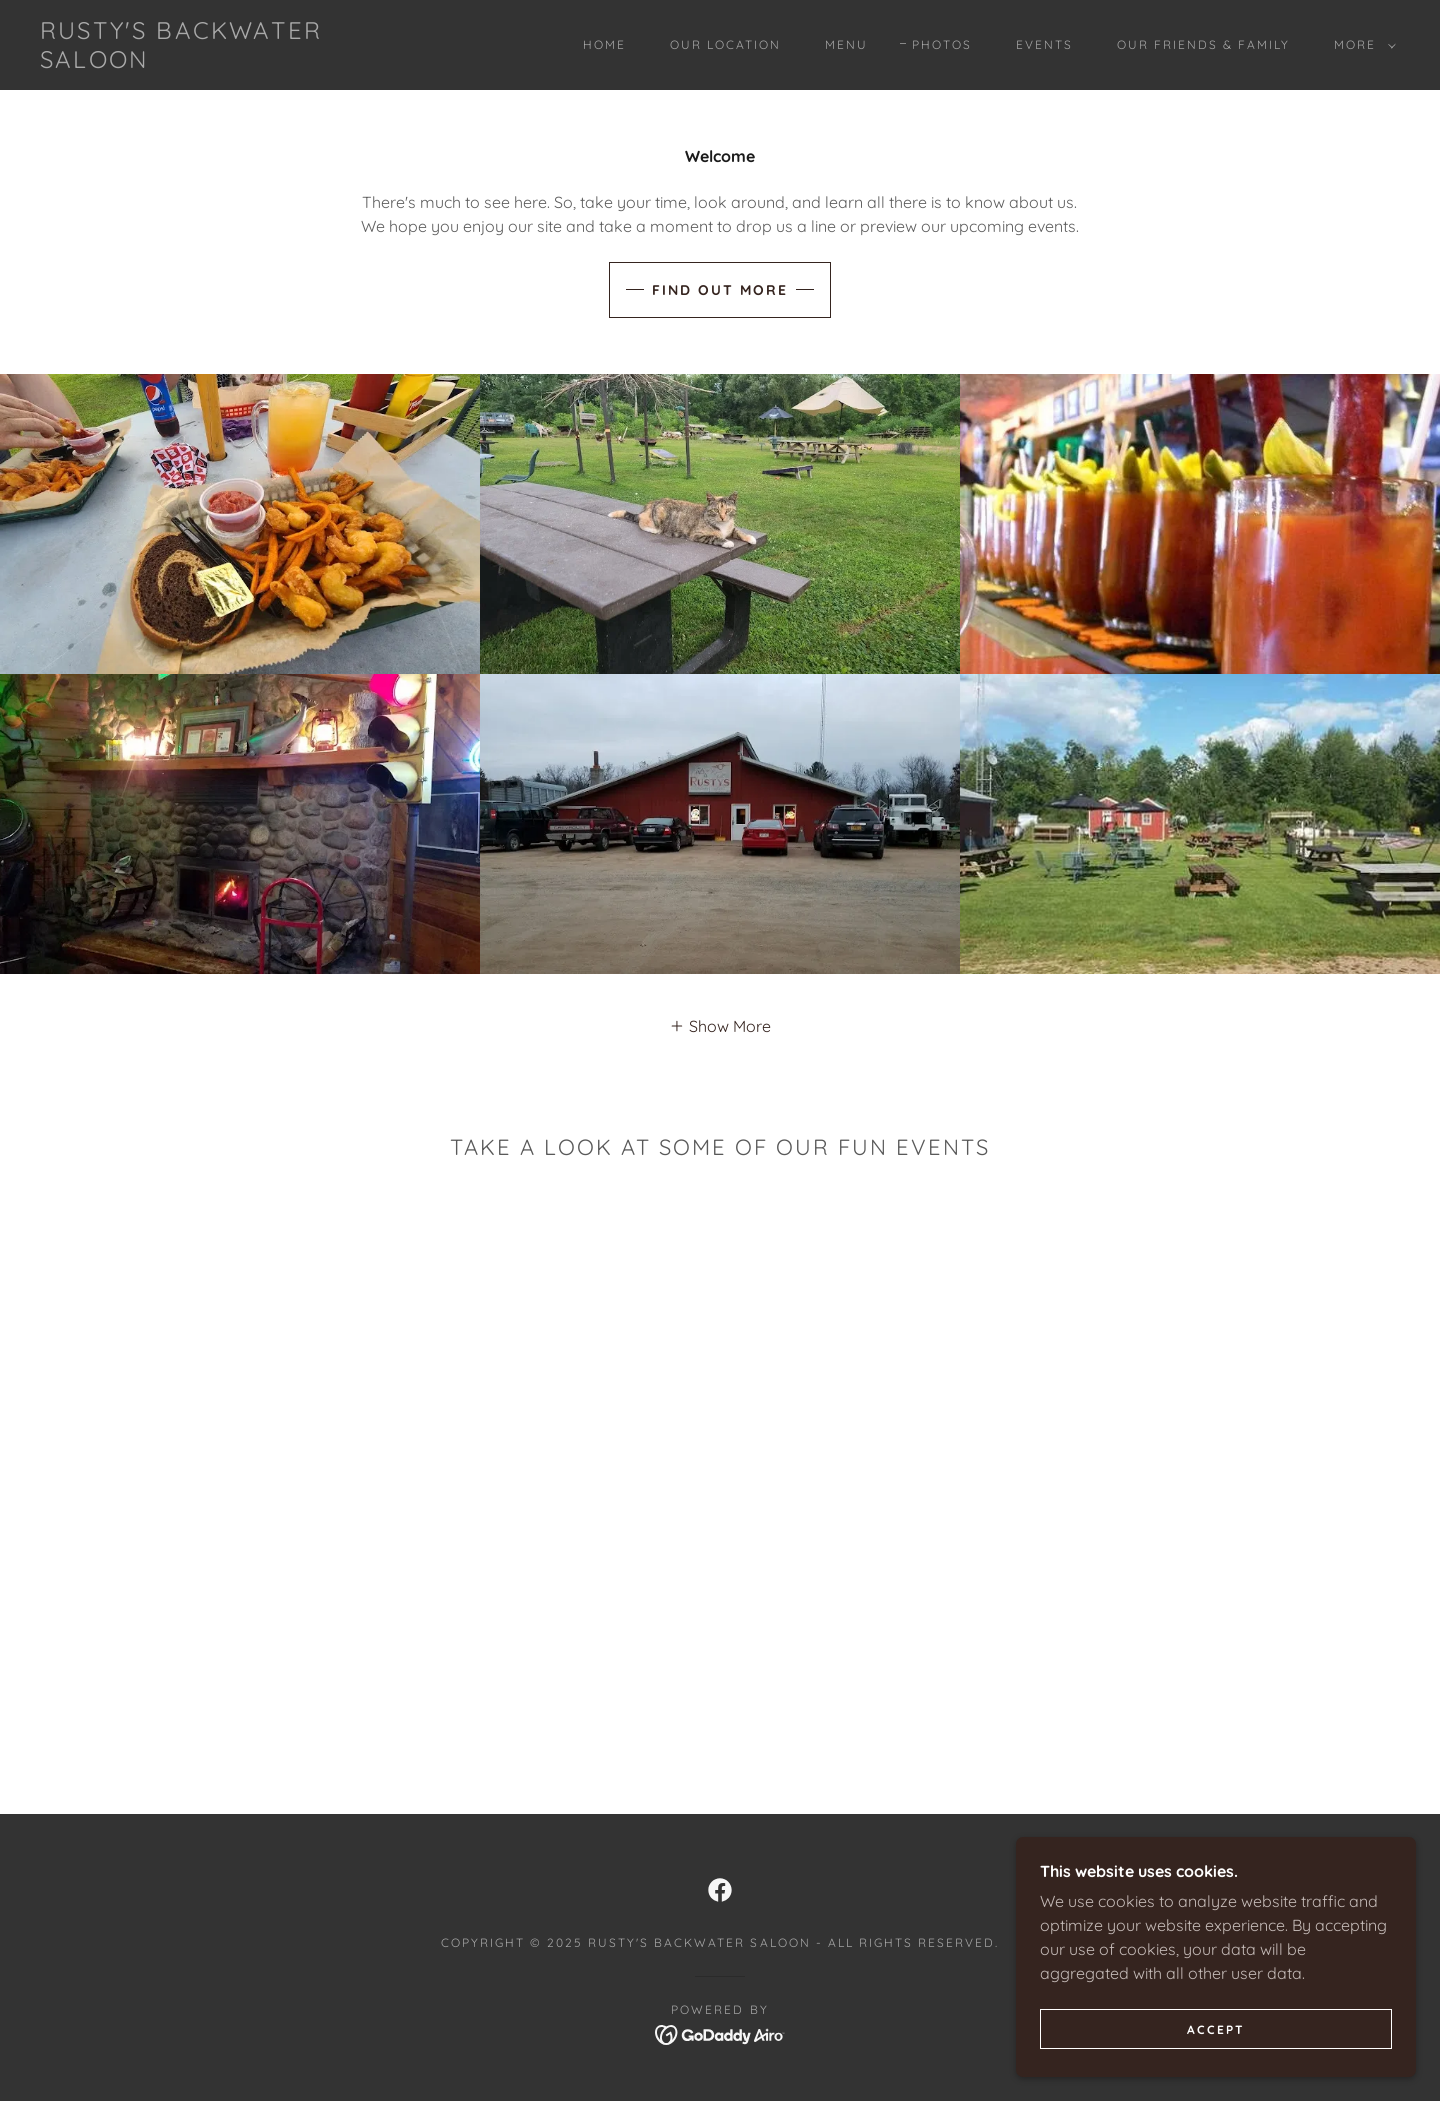 The width and height of the screenshot is (1440, 2101). Describe the element at coordinates (1361, 45) in the screenshot. I see `[button]` at that location.